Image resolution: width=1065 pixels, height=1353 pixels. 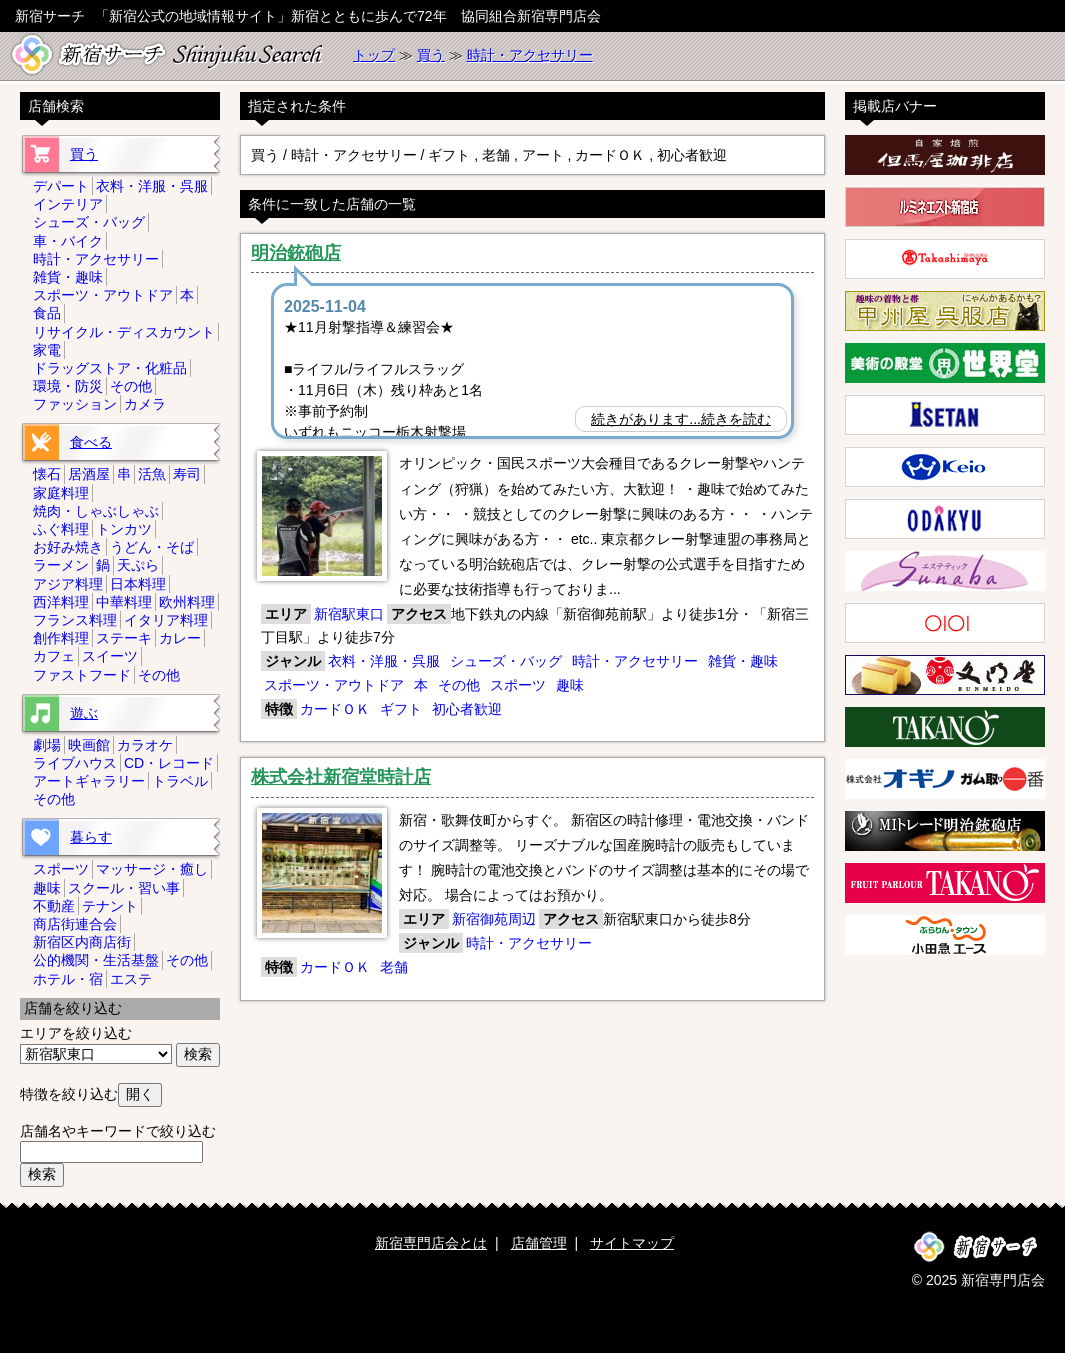 What do you see at coordinates (124, 332) in the screenshot?
I see `リサイクル・ディスカウント` at bounding box center [124, 332].